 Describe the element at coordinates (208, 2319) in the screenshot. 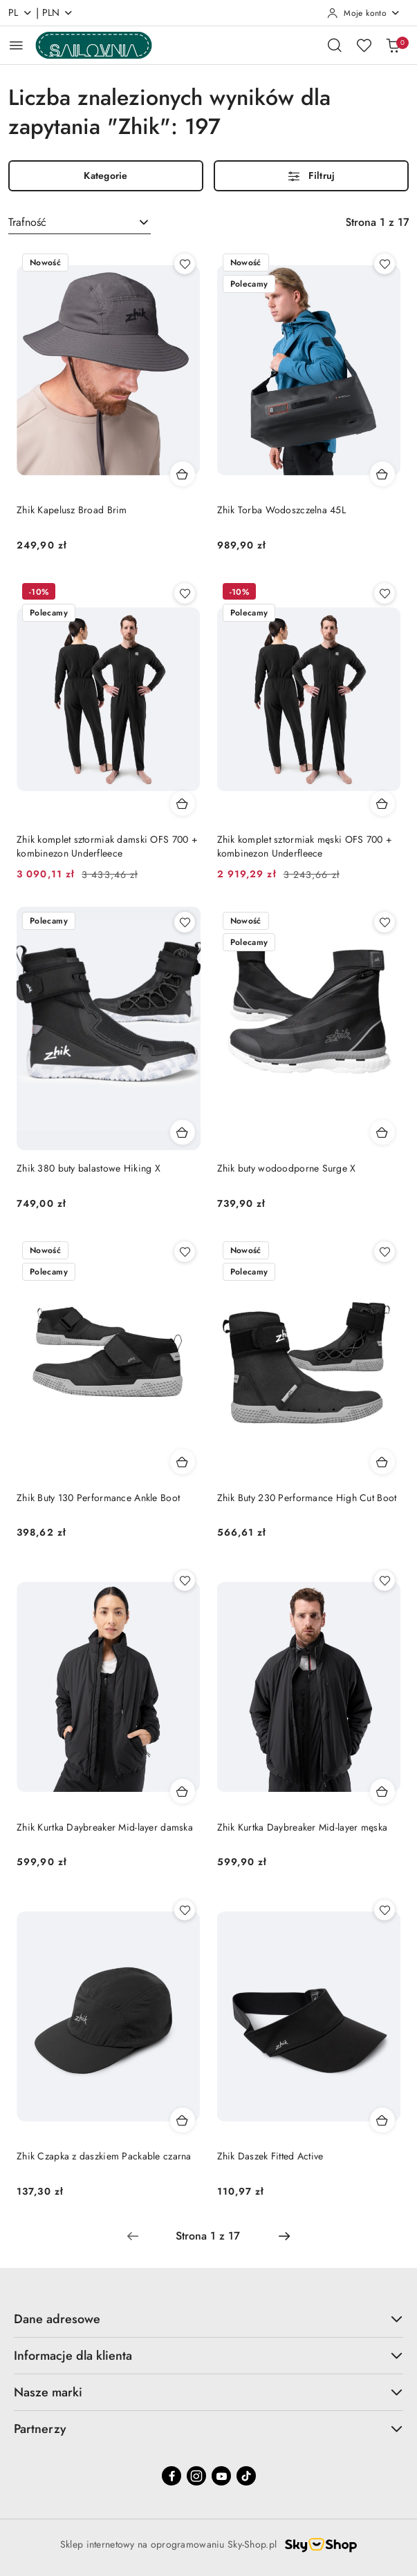

I see `Dane adresowe [button]` at that location.